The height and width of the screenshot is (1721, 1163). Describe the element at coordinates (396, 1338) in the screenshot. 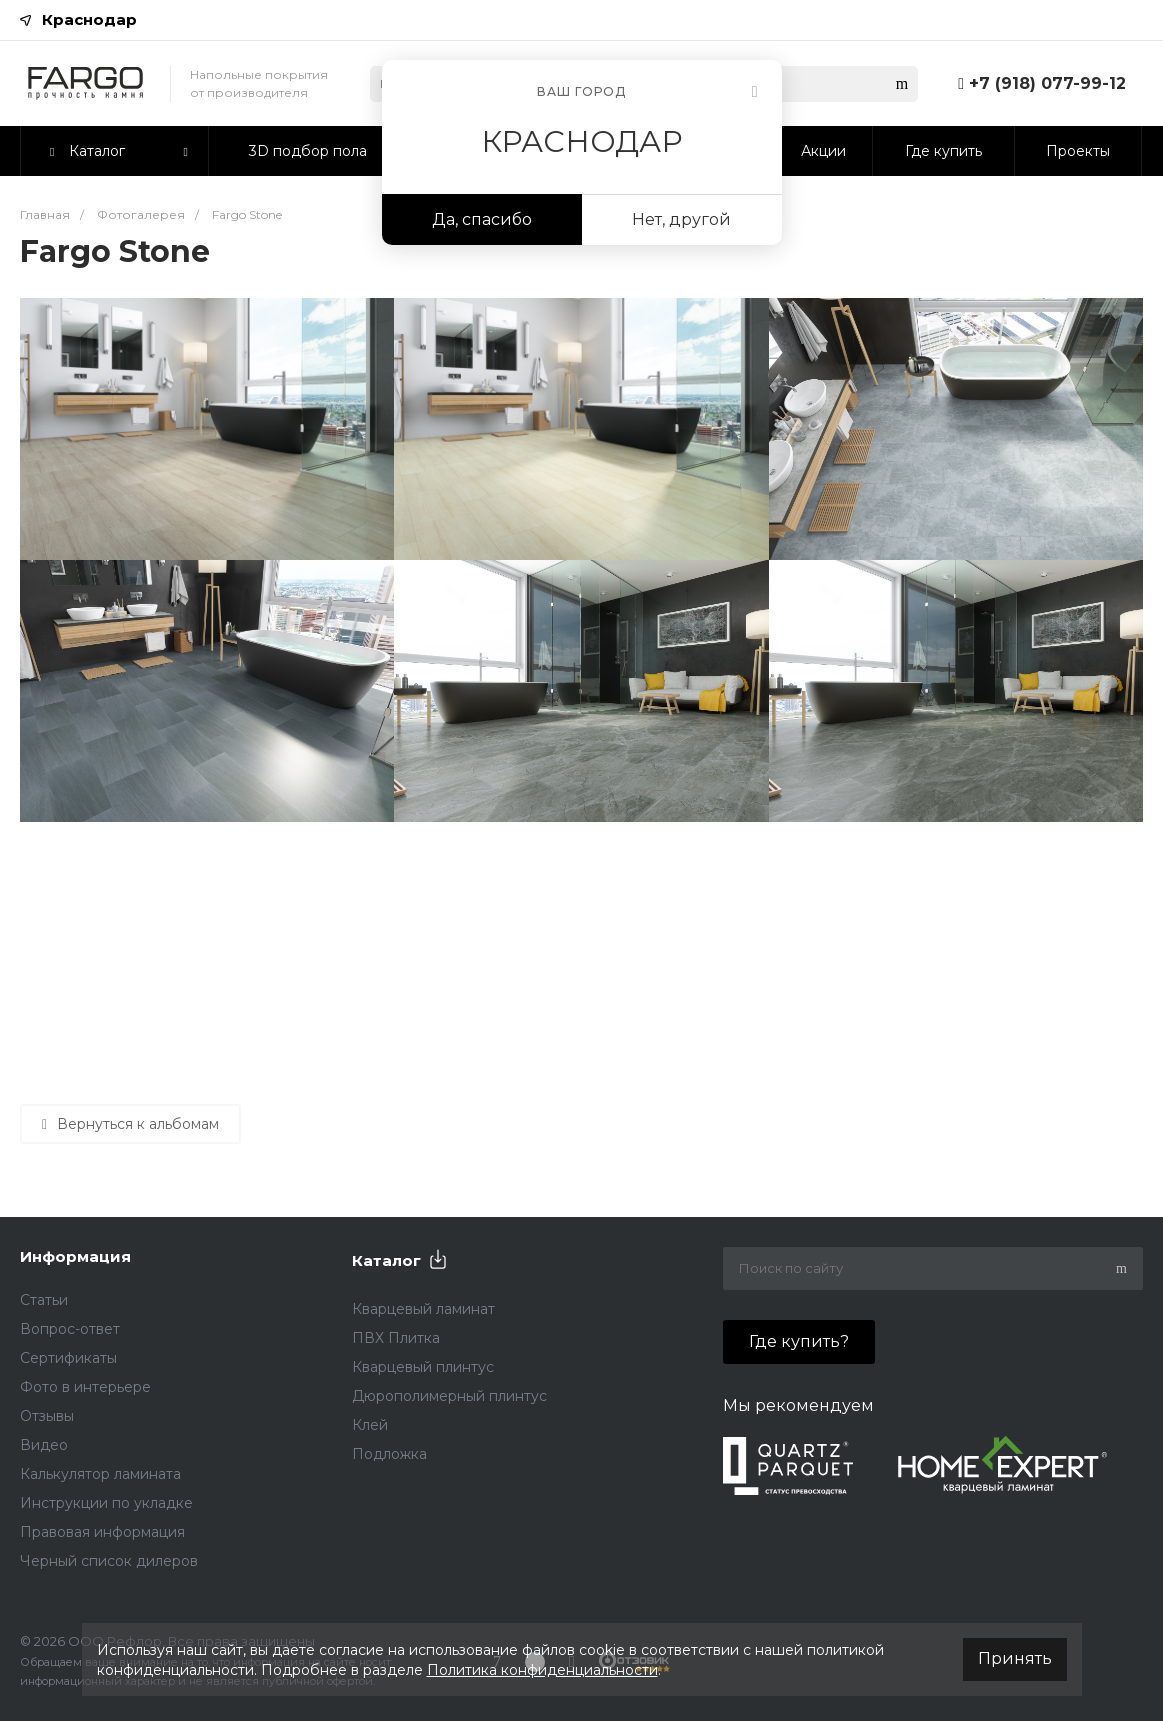

I see `ПВХ Плитка` at that location.